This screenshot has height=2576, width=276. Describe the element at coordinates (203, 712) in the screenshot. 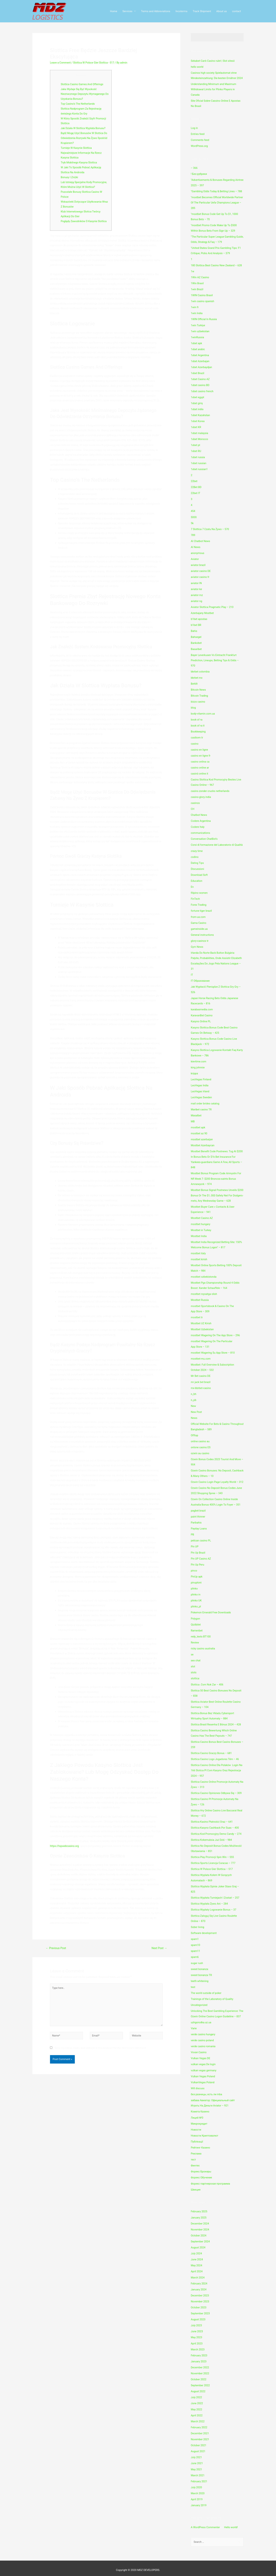

I see `body-vitamin.com.ua` at that location.